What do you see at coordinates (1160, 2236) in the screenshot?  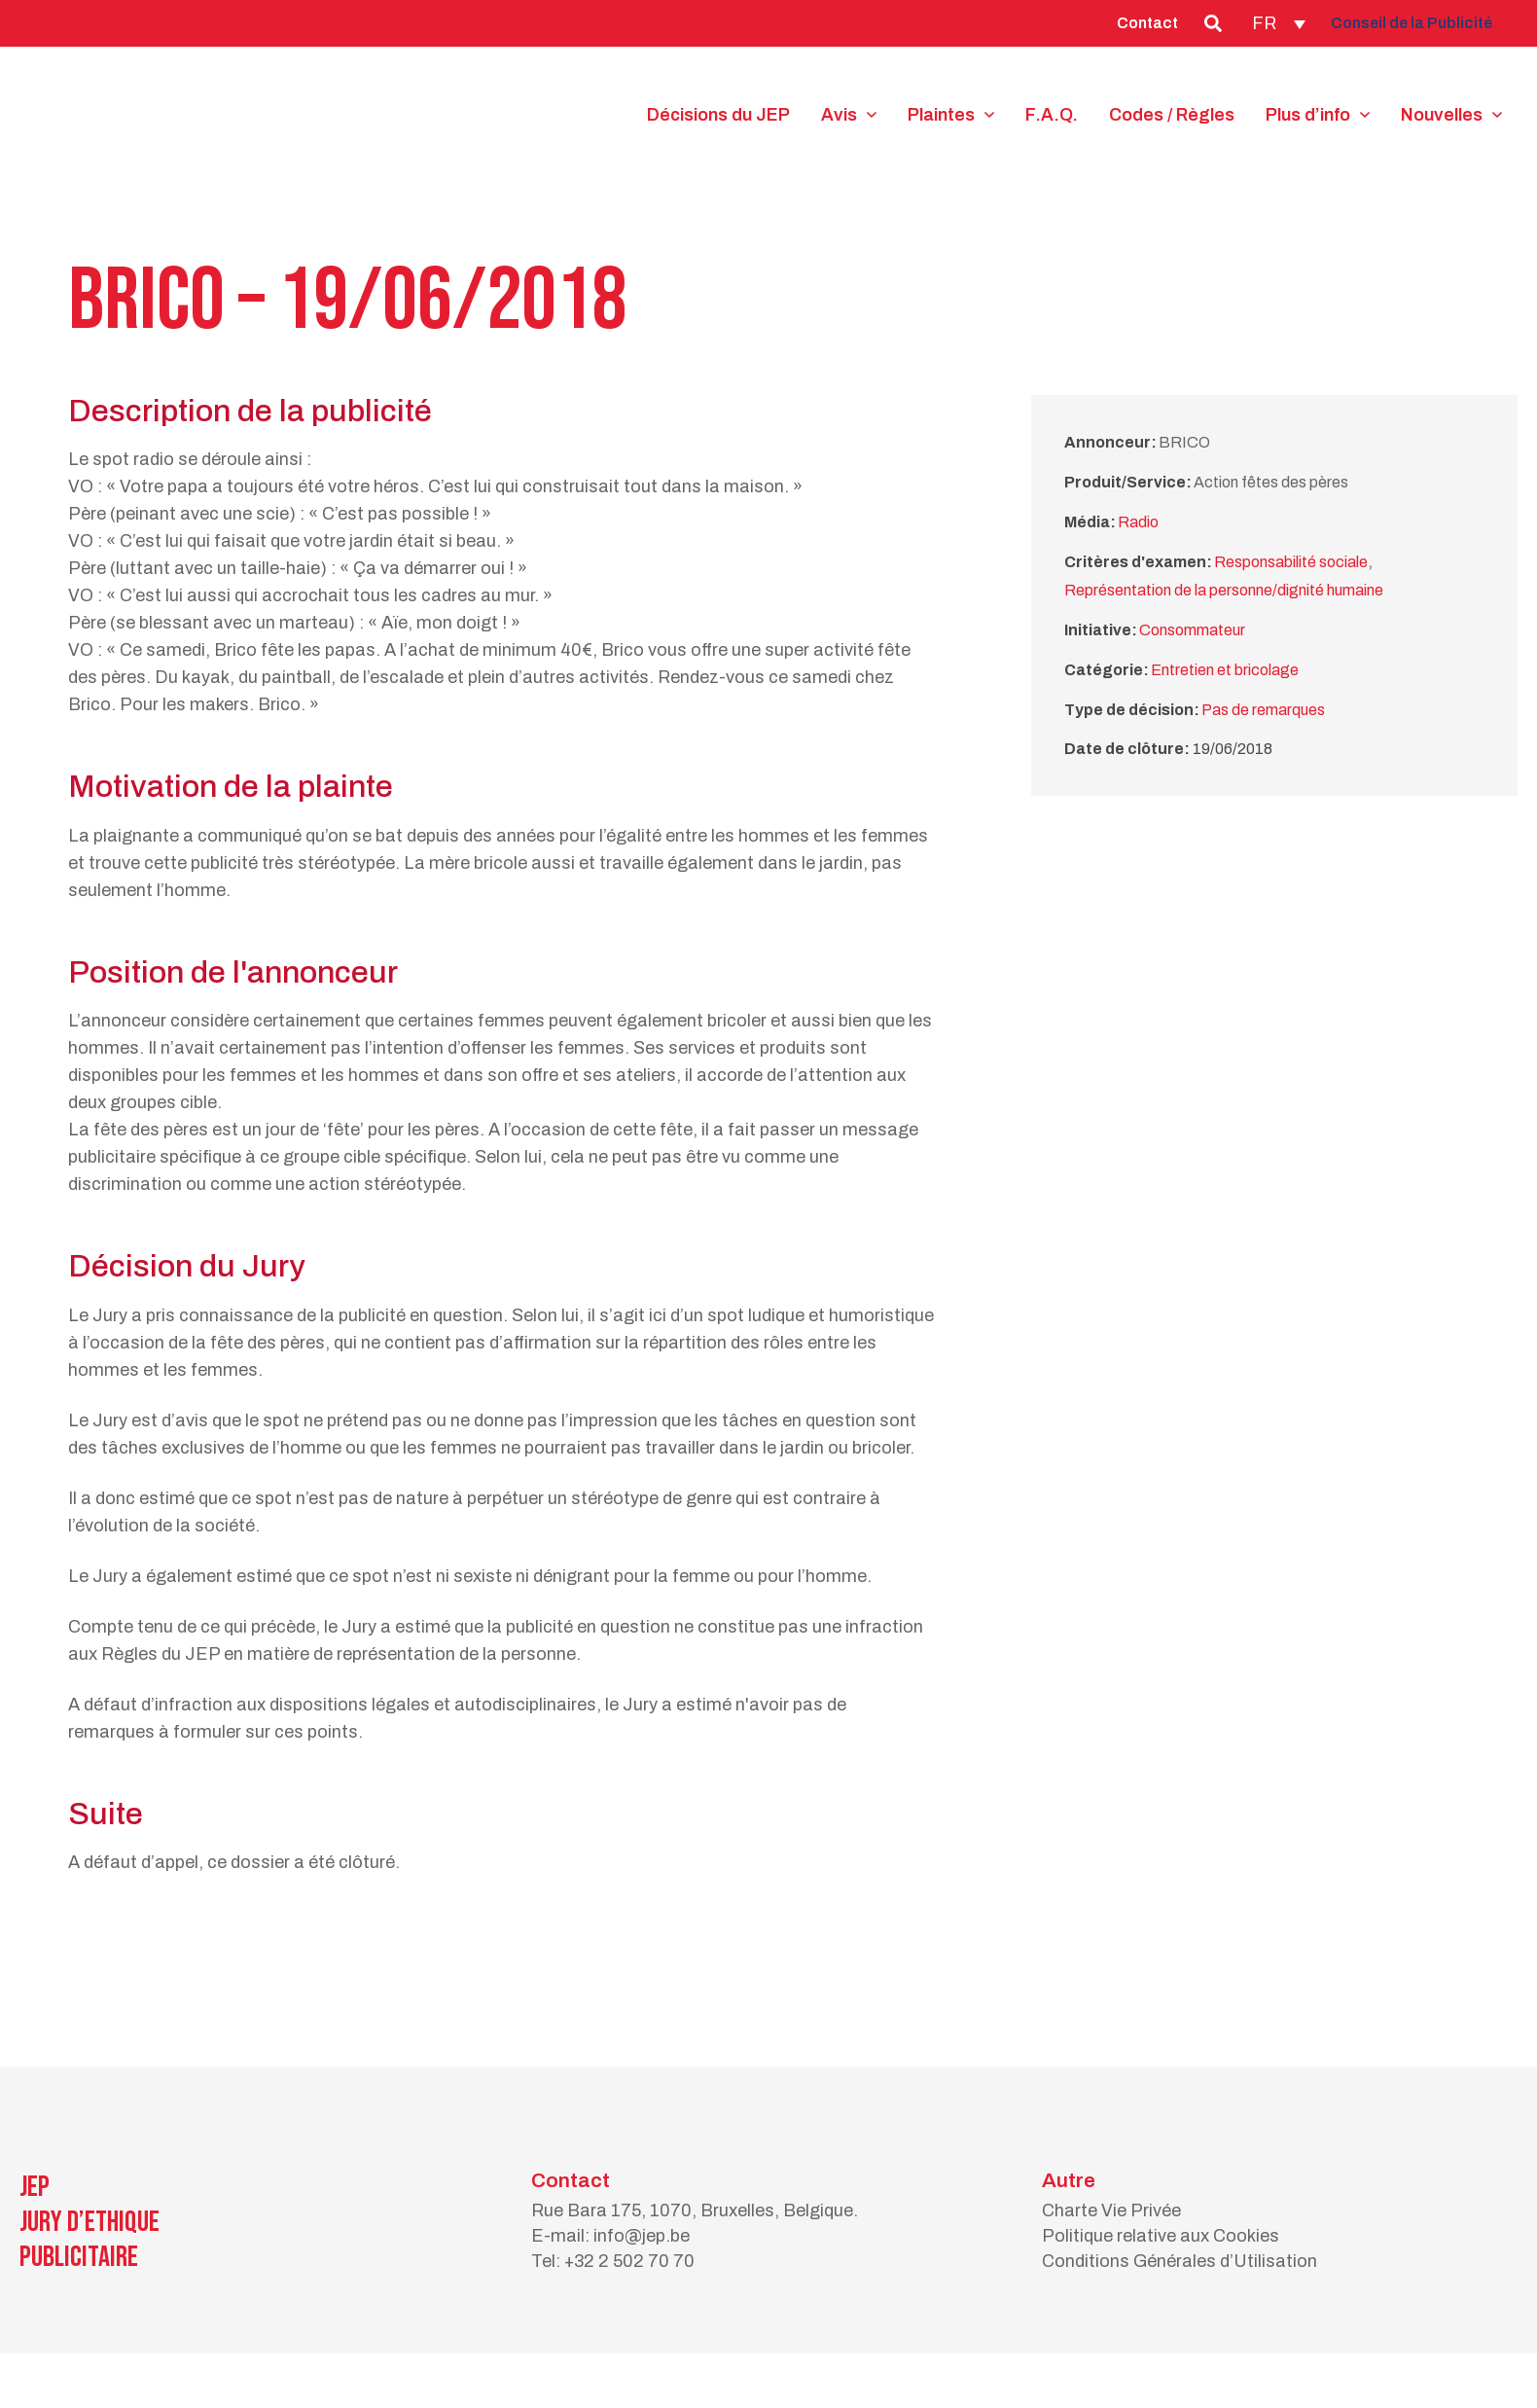 I see `Politique relative aux Cookies` at bounding box center [1160, 2236].